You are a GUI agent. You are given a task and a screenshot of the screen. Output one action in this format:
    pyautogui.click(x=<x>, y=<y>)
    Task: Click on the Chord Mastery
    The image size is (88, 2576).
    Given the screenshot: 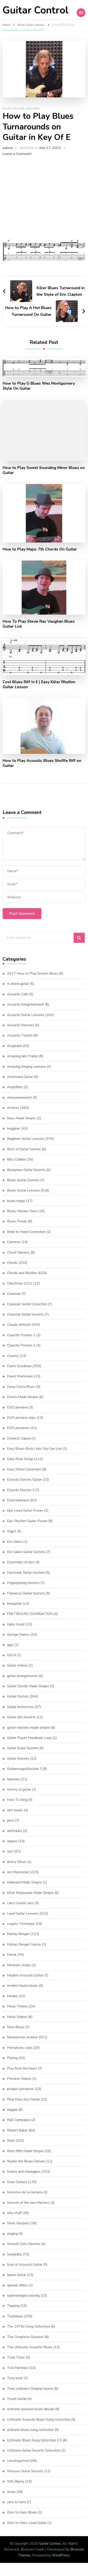 What is the action you would take?
    pyautogui.click(x=18, y=1252)
    